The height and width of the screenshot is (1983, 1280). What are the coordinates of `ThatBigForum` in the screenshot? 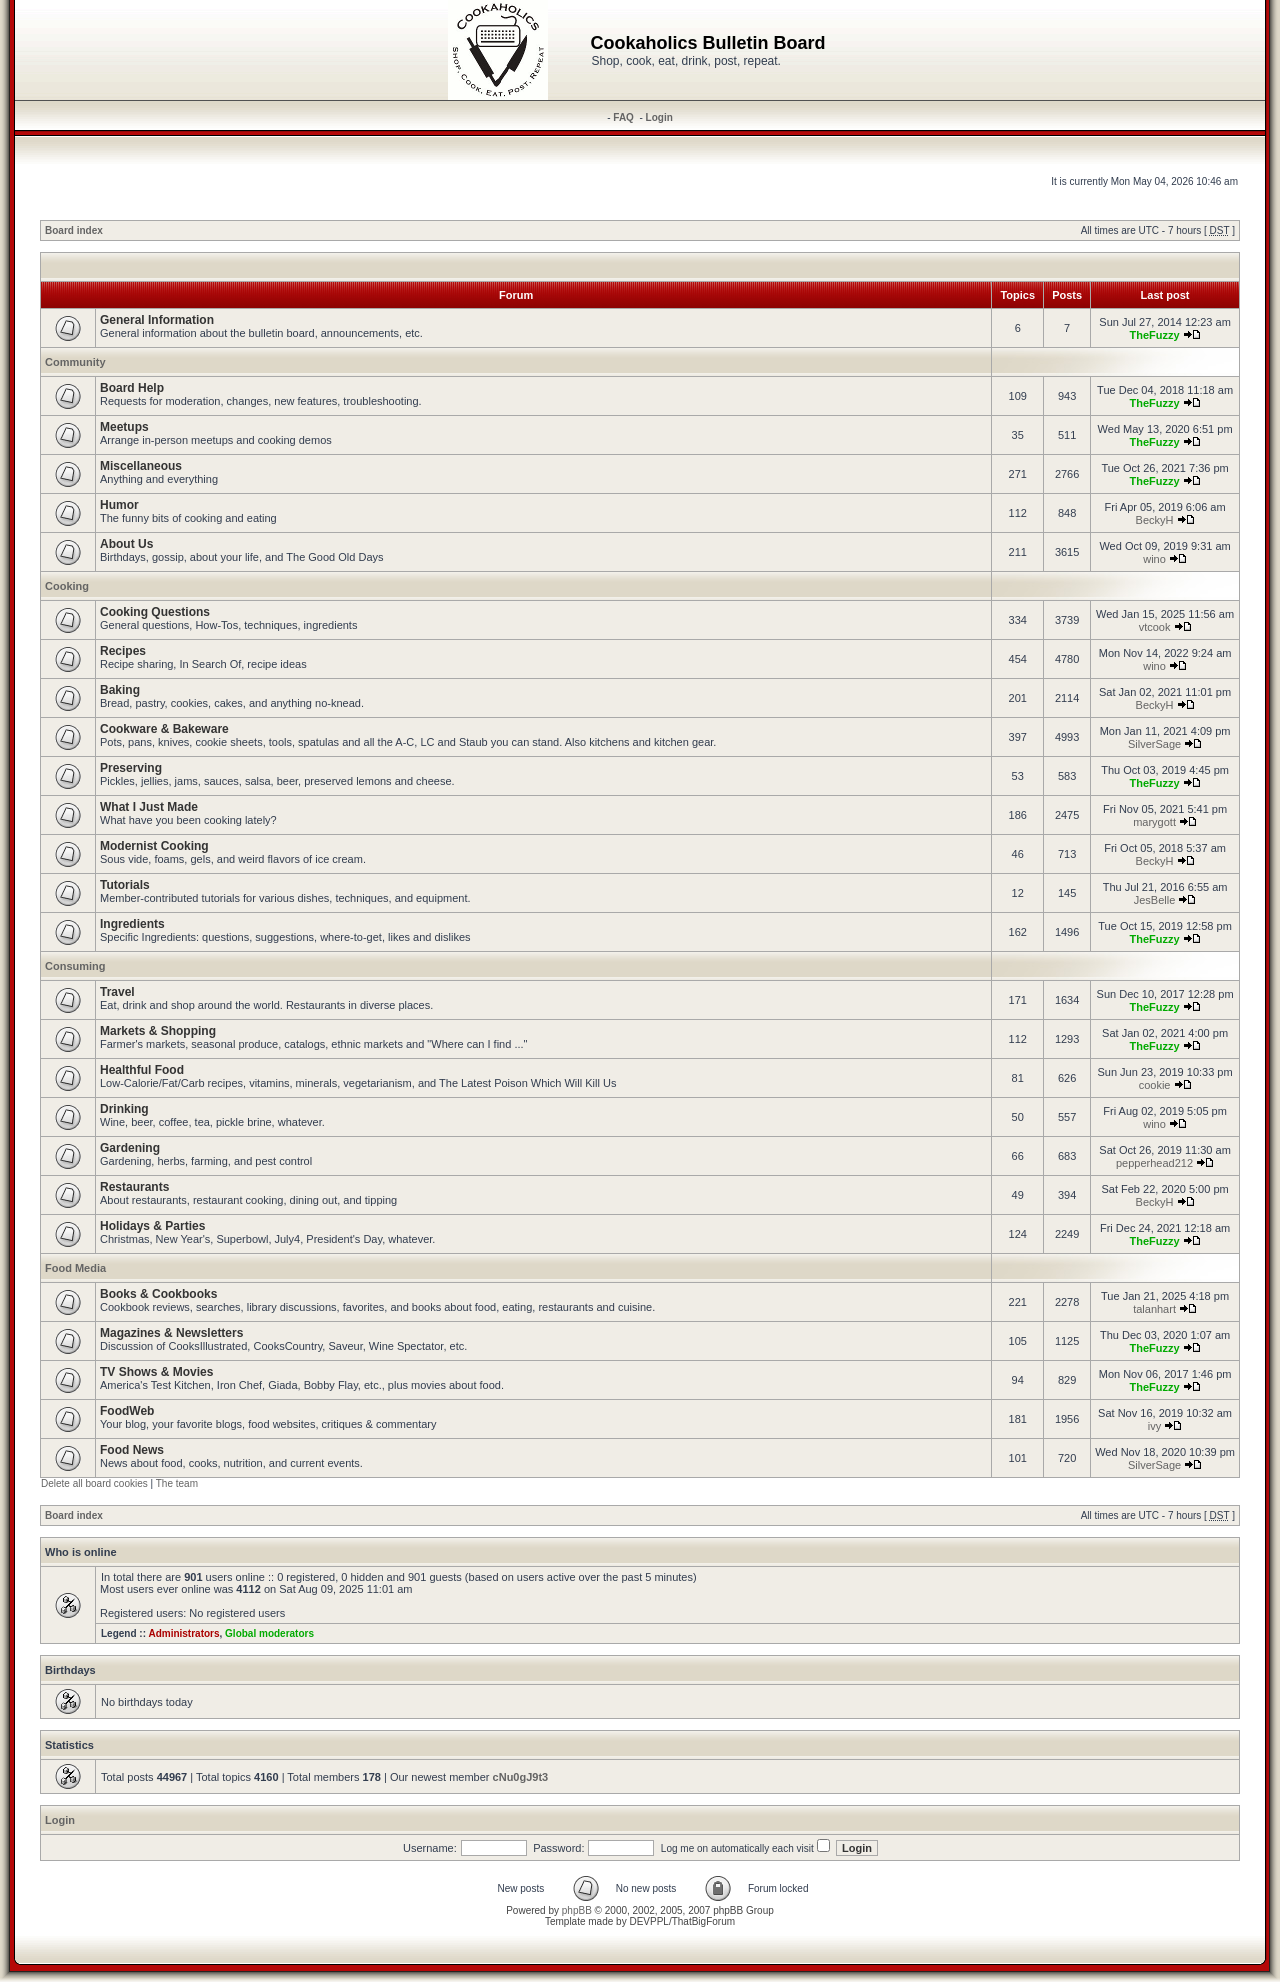 It's located at (703, 1921).